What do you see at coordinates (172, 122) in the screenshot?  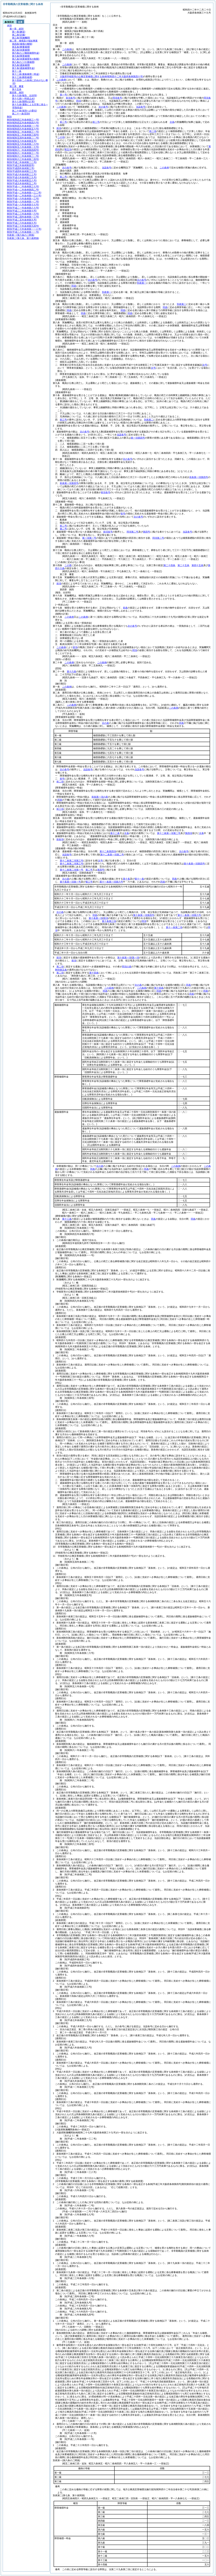 I see `次条` at bounding box center [172, 122].